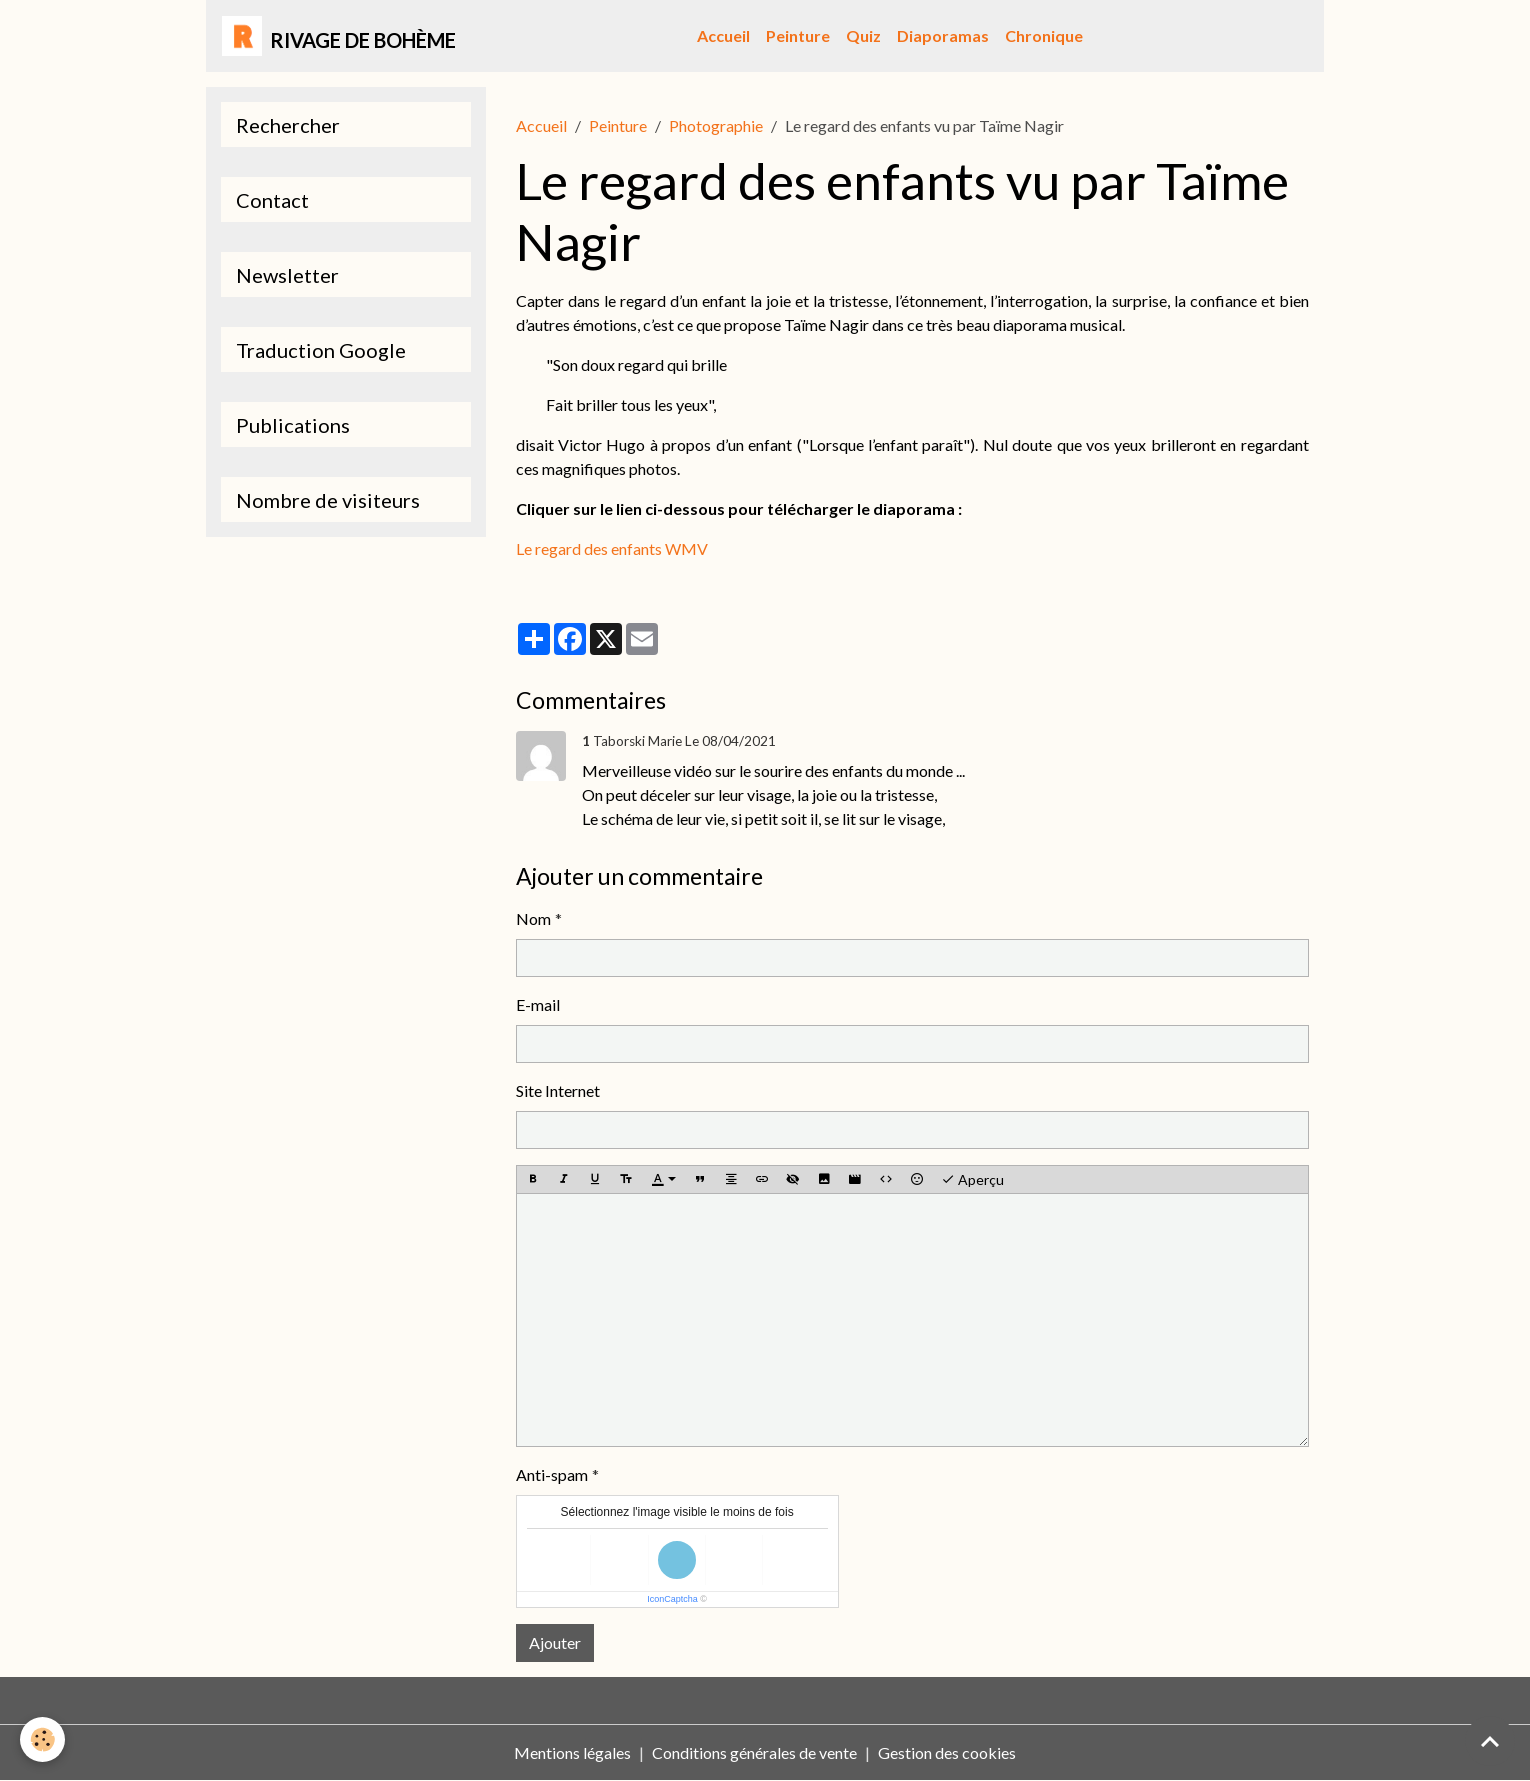 The width and height of the screenshot is (1530, 1781). Describe the element at coordinates (533, 918) in the screenshot. I see `Nom` at that location.